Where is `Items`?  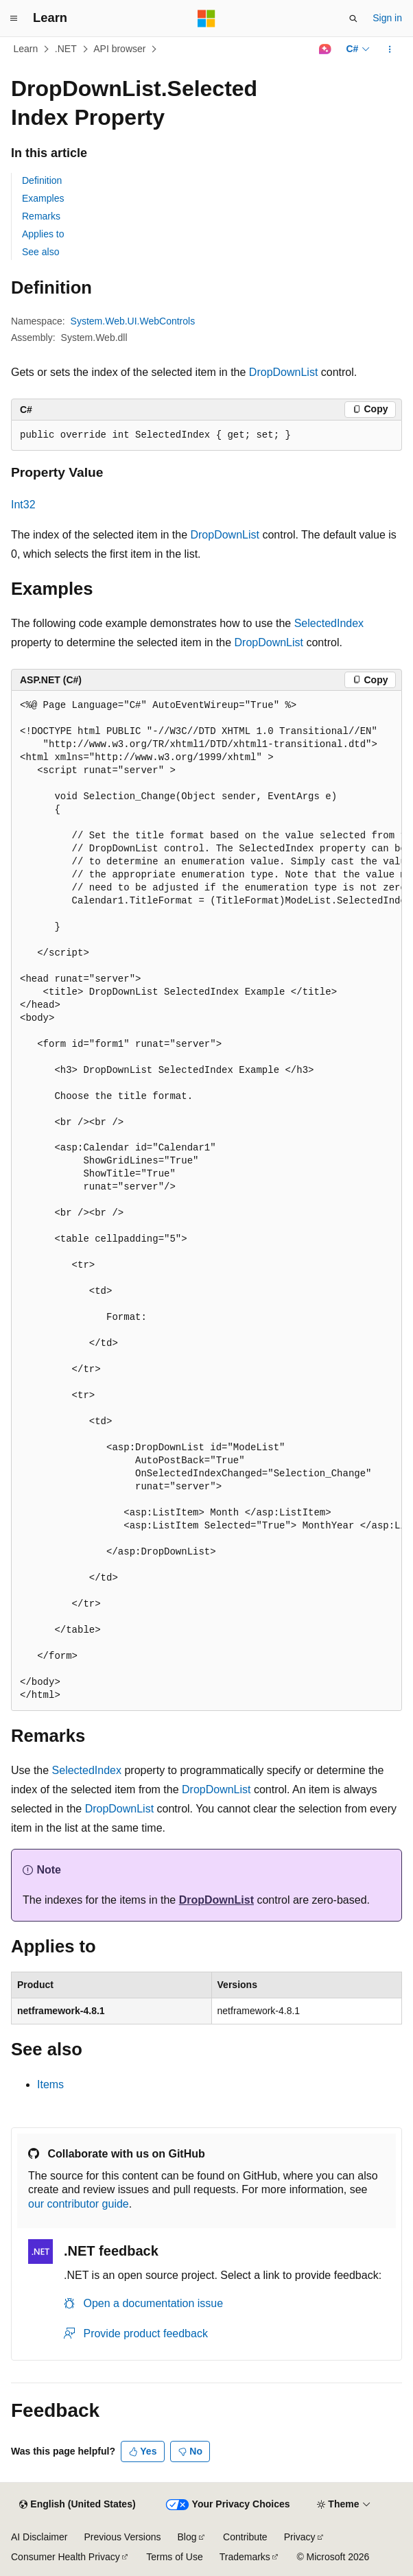
Items is located at coordinates (50, 2084).